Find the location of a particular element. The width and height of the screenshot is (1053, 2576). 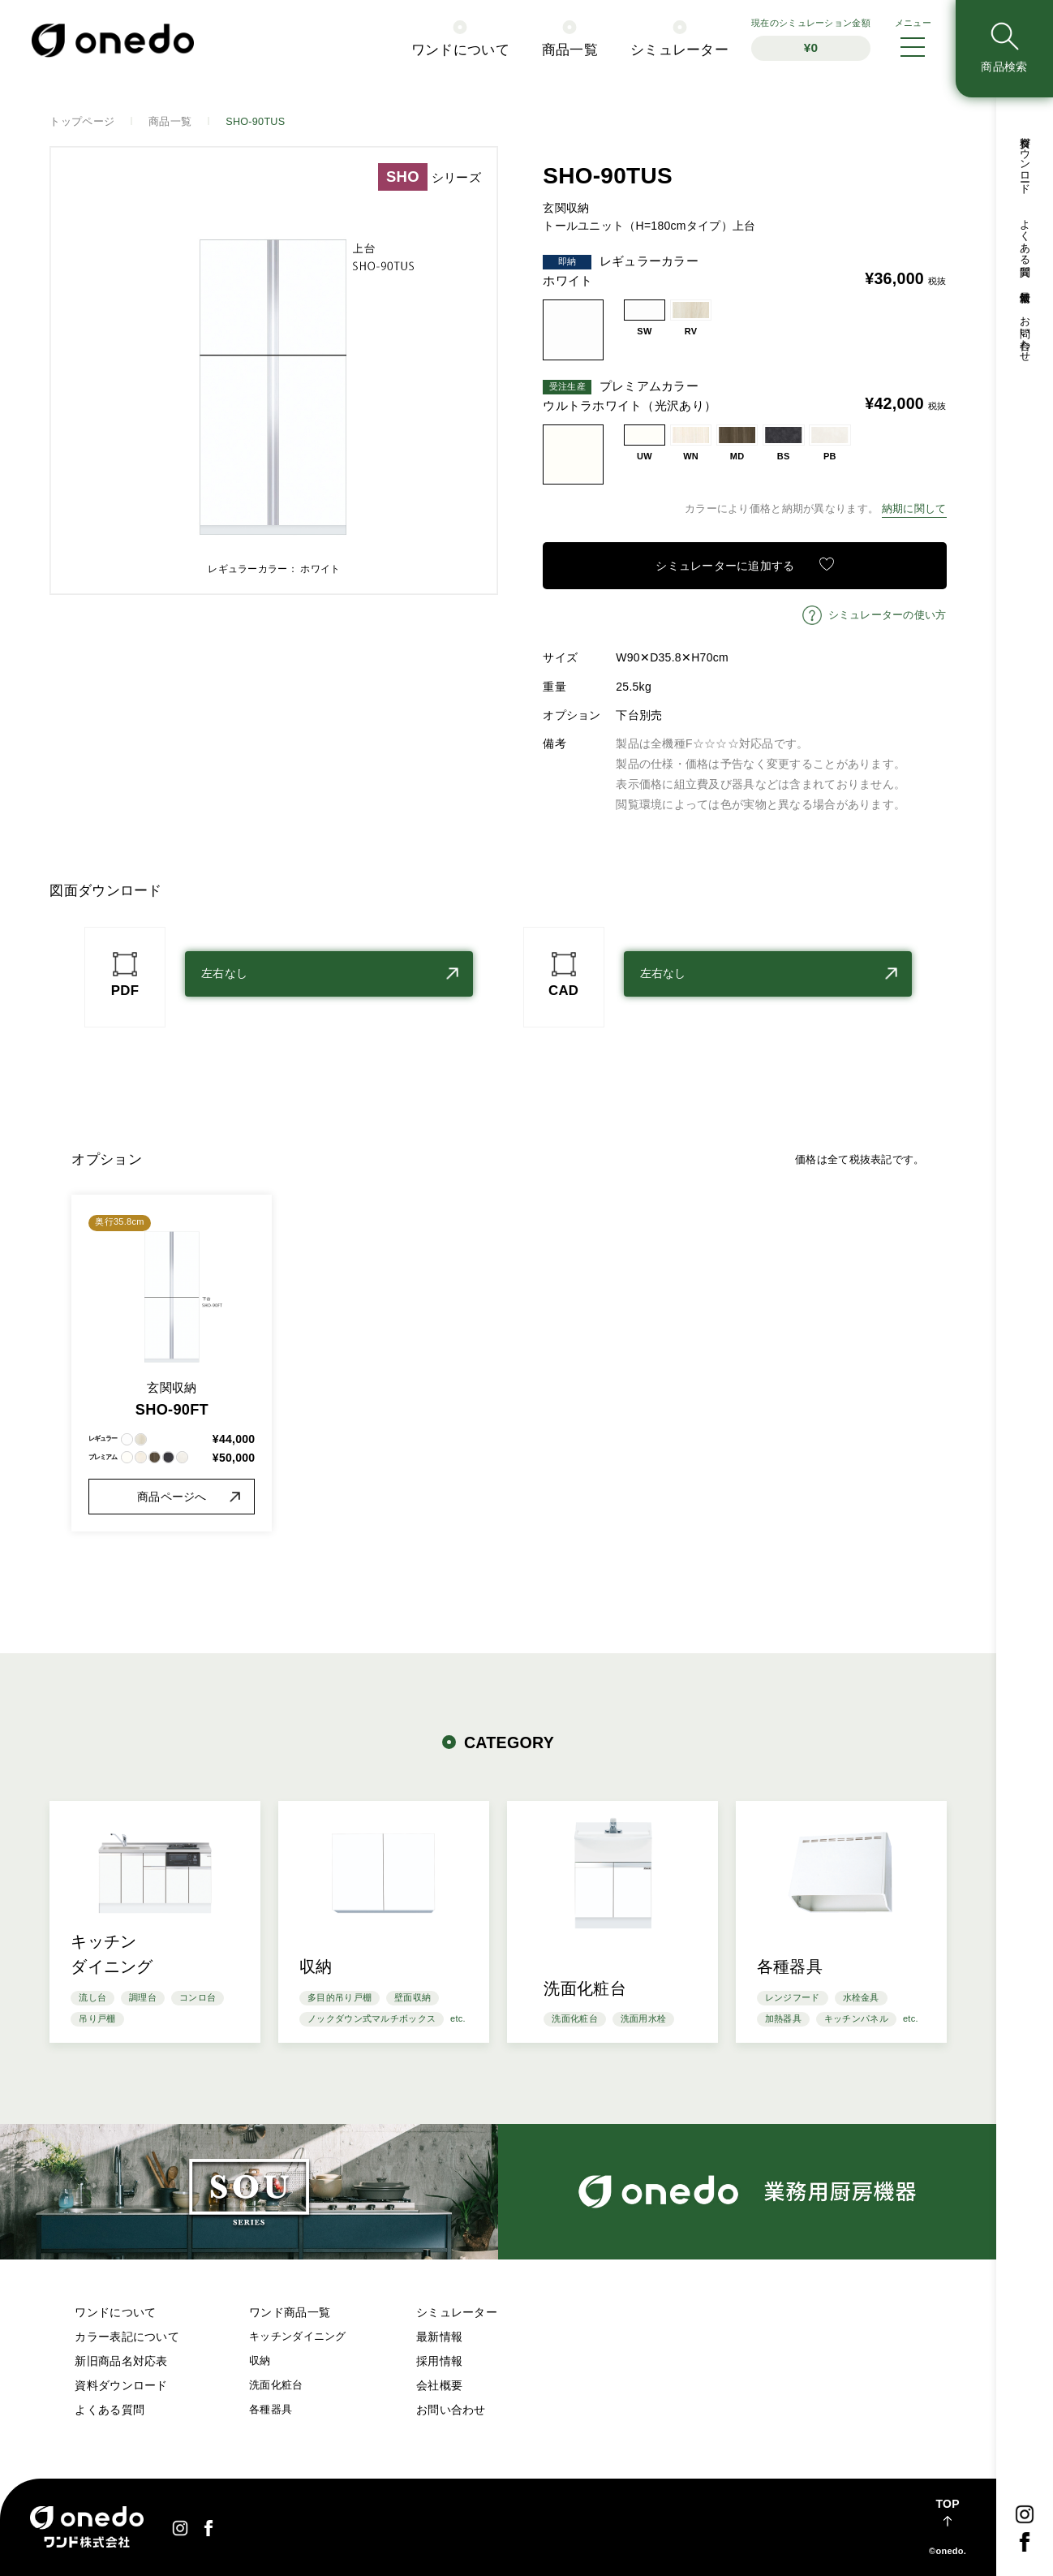

お問い合わせ is located at coordinates (451, 2409).